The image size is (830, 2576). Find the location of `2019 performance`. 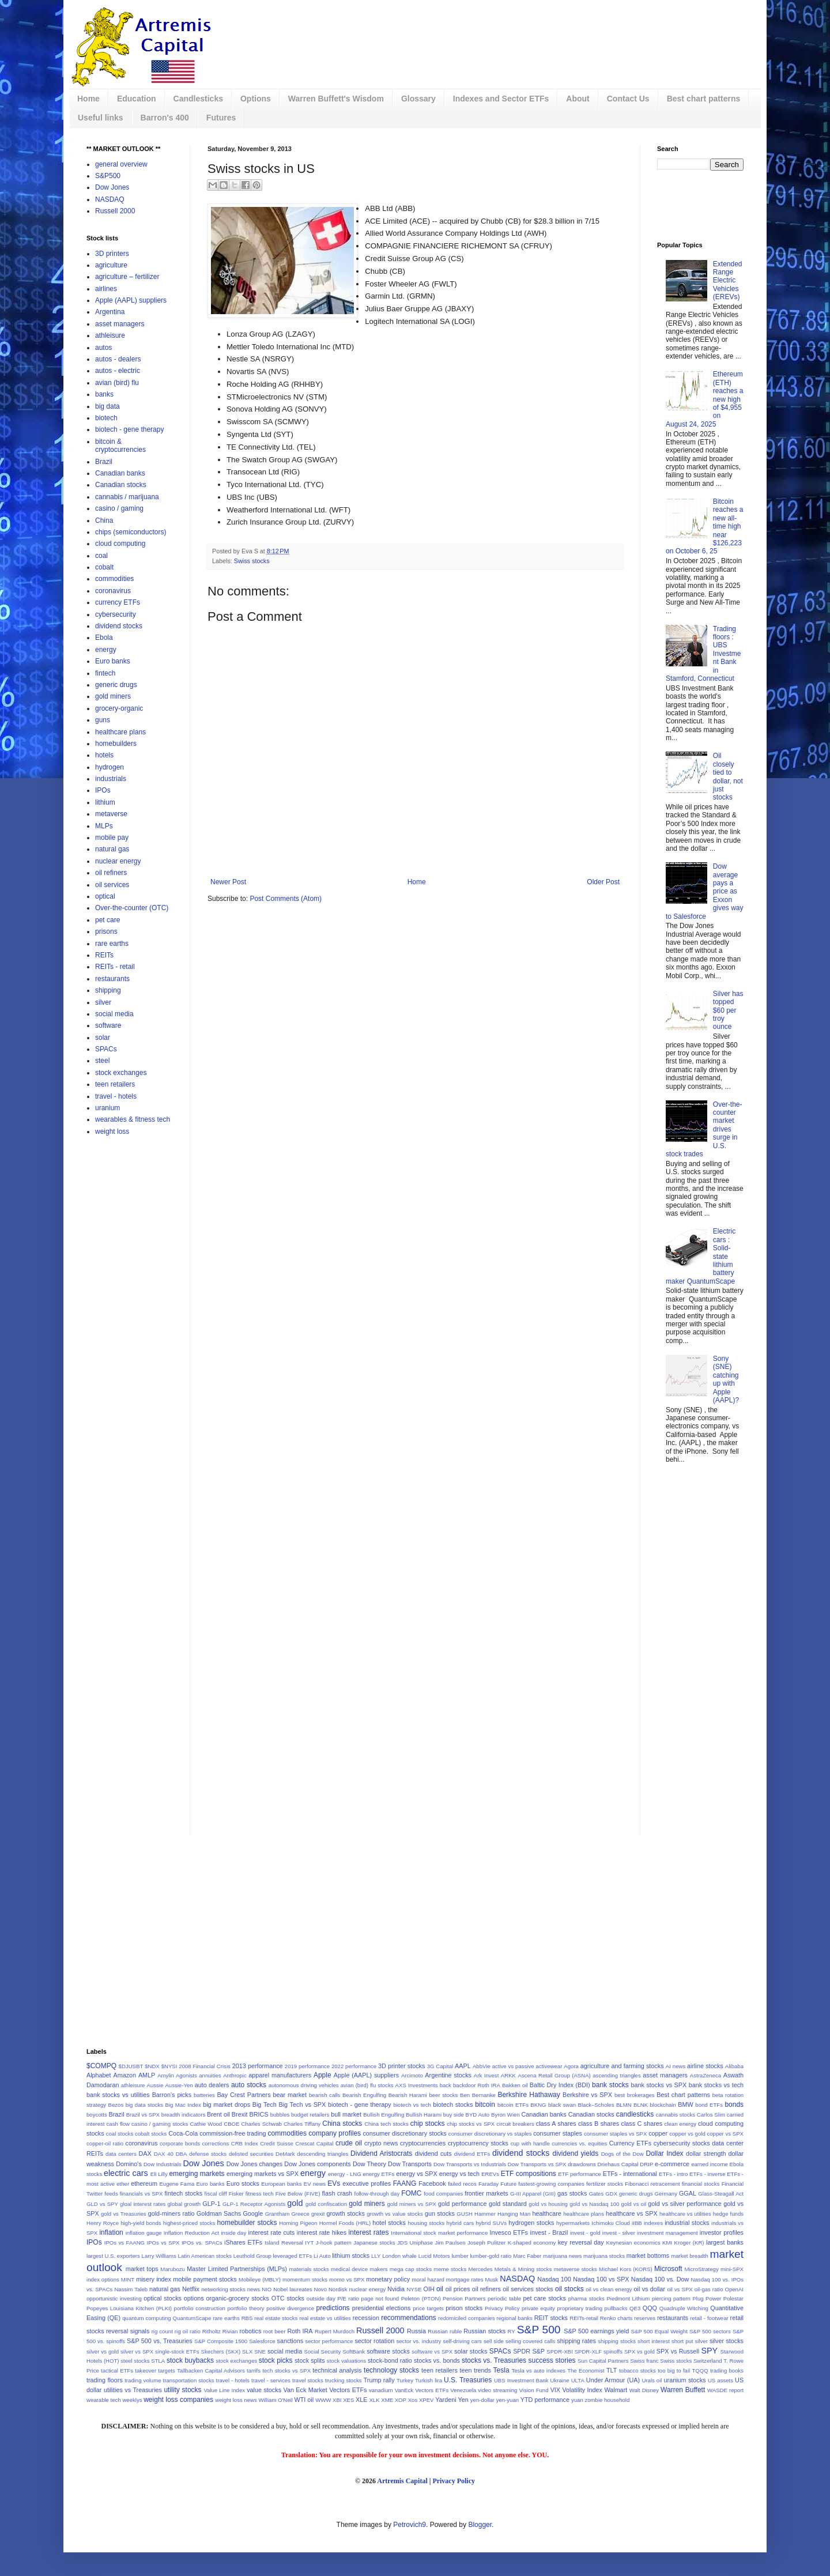

2019 performance is located at coordinates (307, 2066).